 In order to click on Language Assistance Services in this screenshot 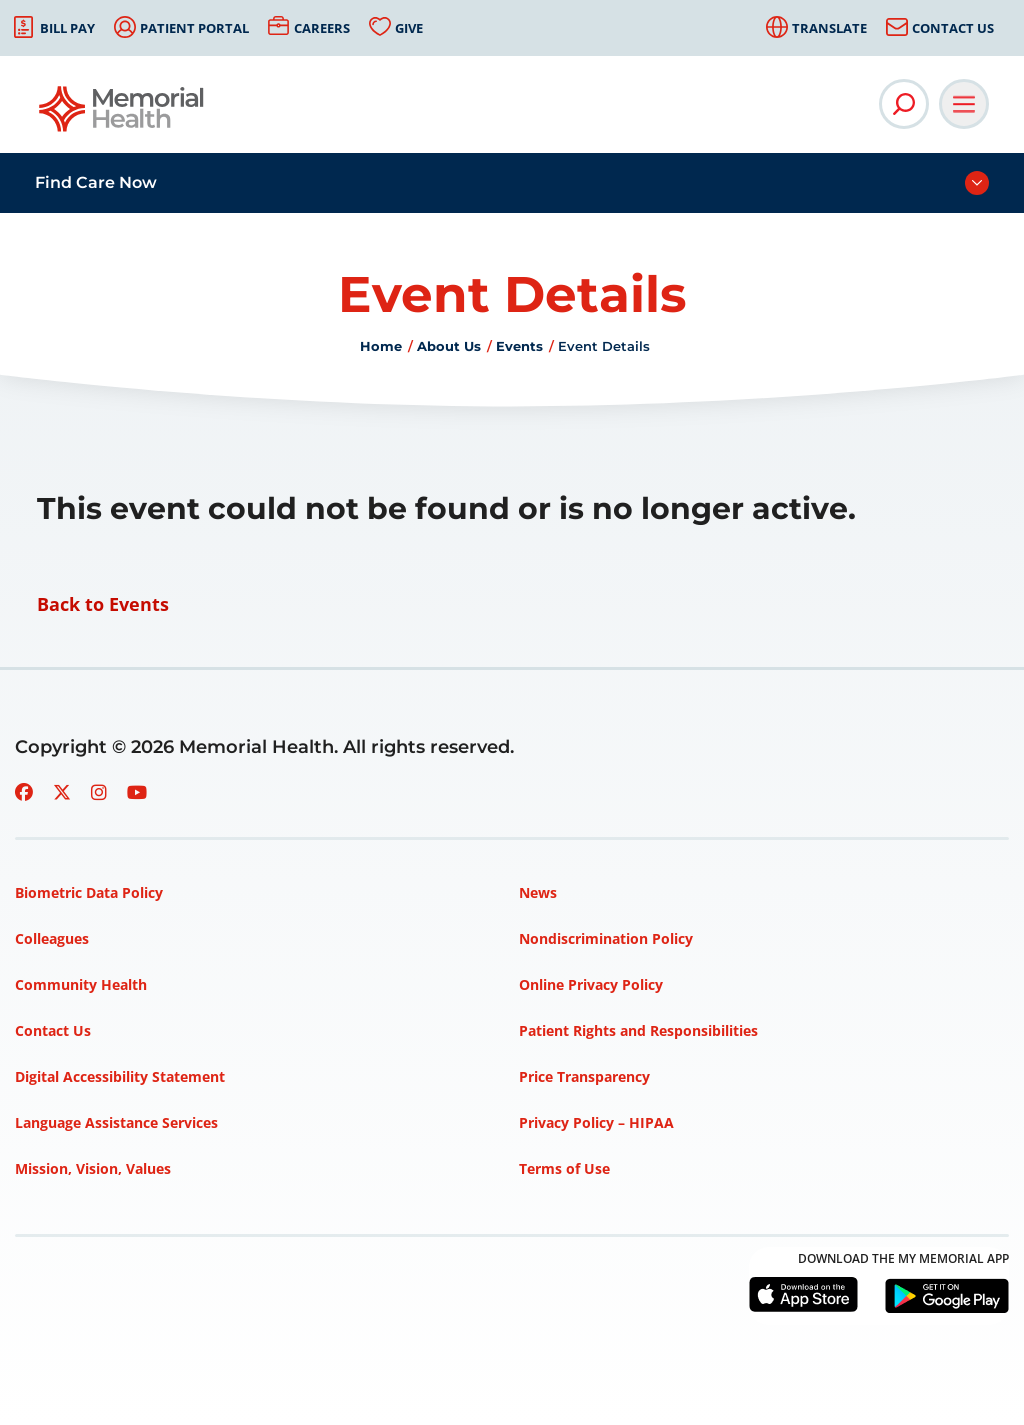, I will do `click(116, 1122)`.